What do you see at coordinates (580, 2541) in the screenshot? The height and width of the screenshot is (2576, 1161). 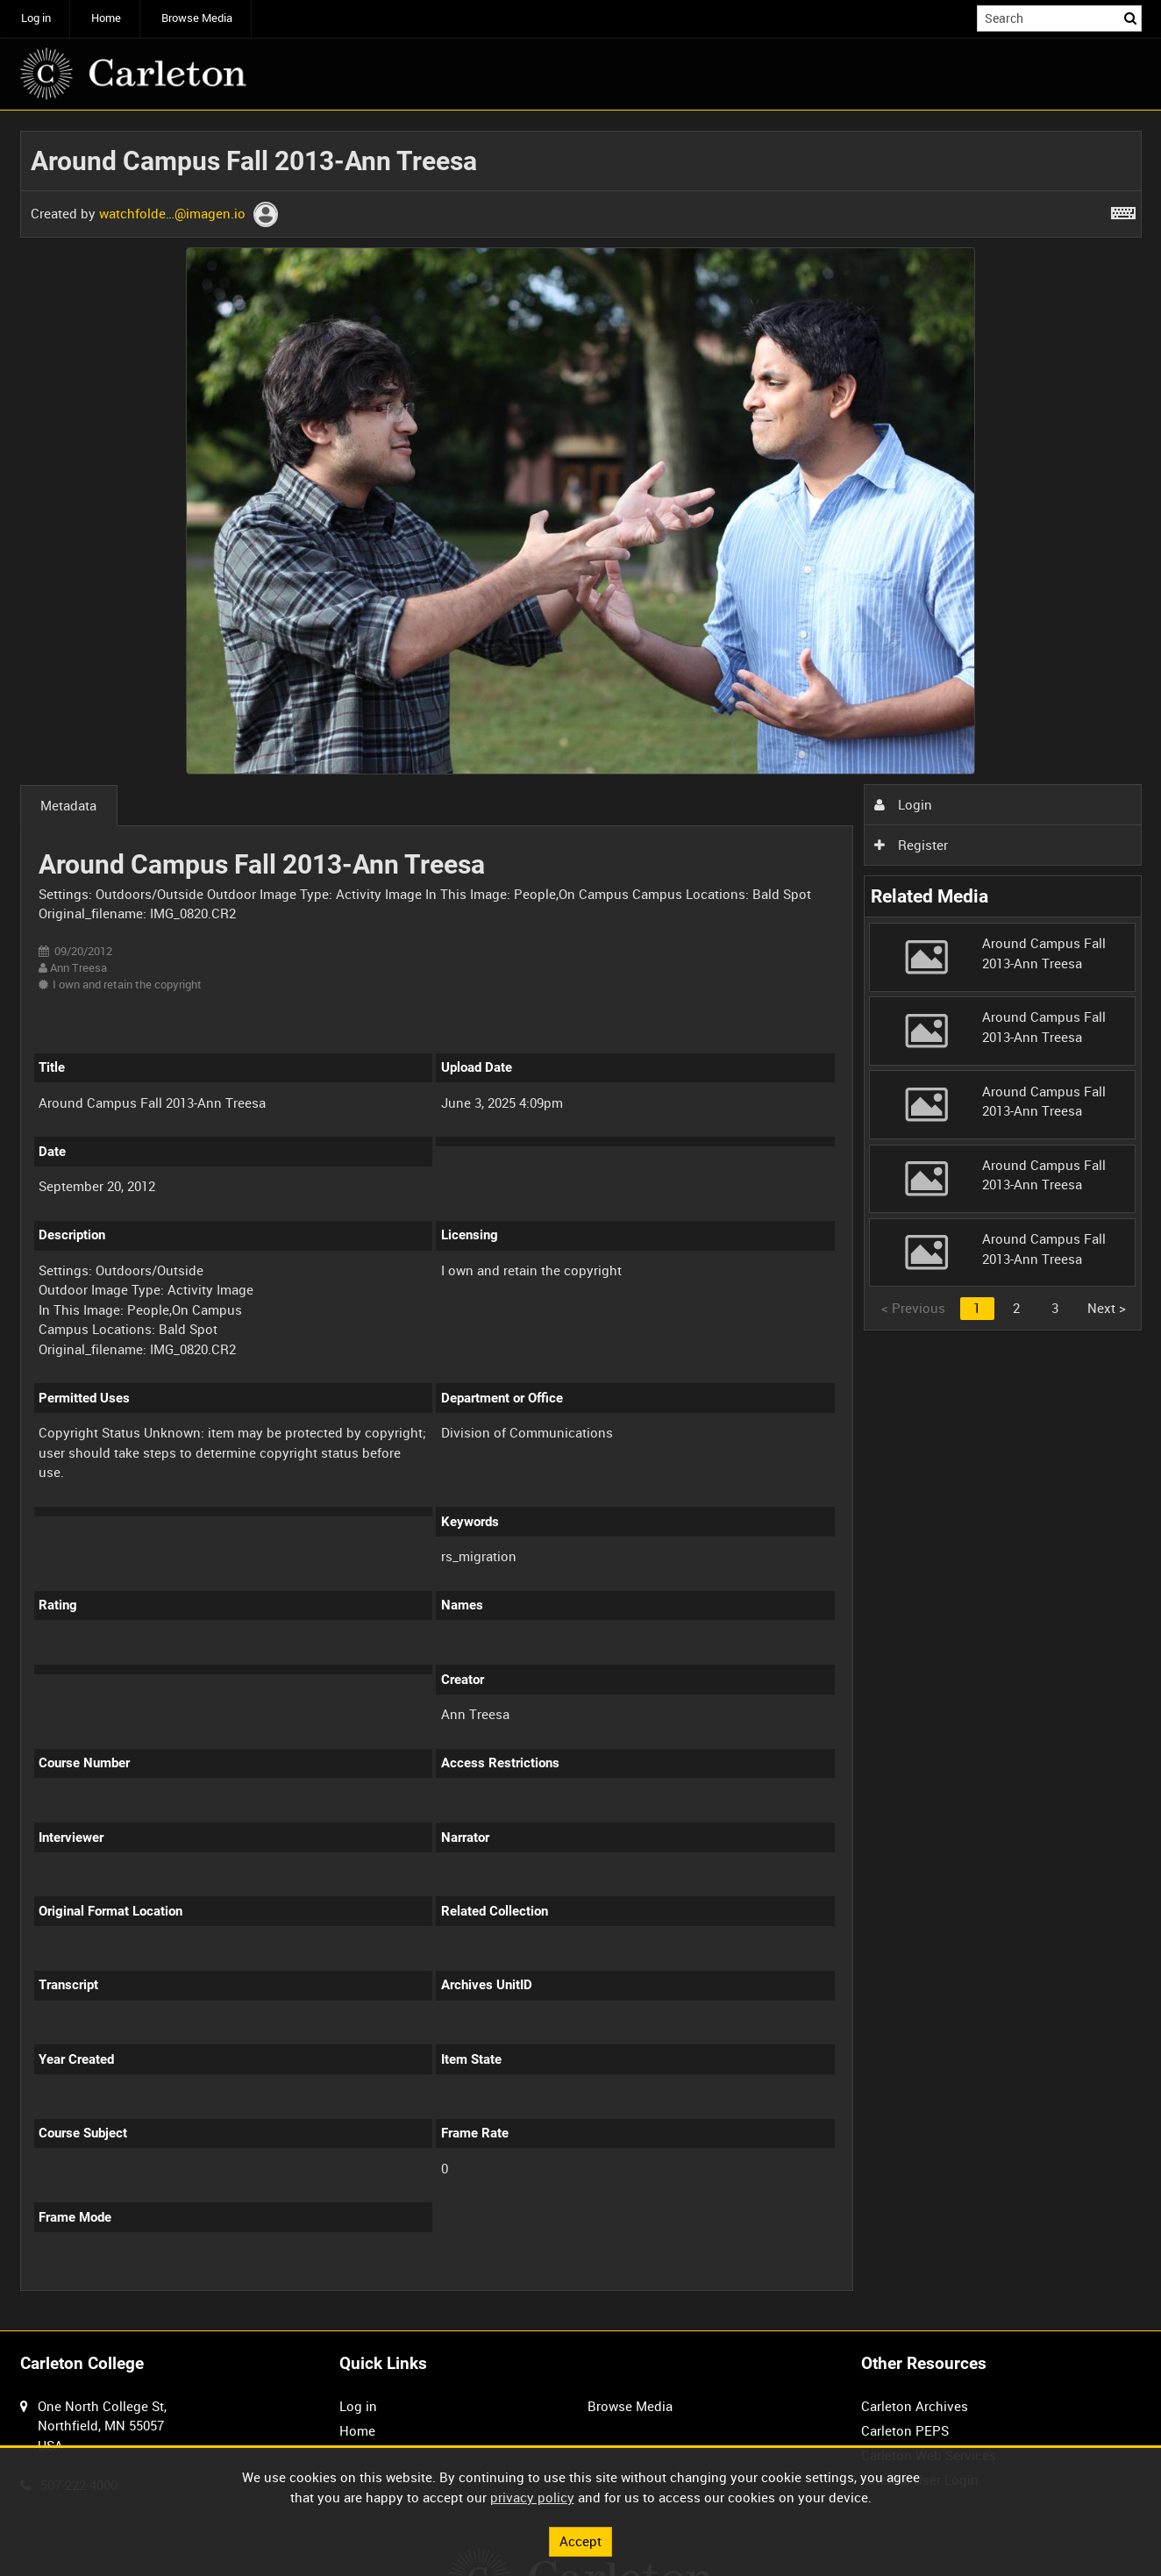 I see `Accept` at bounding box center [580, 2541].